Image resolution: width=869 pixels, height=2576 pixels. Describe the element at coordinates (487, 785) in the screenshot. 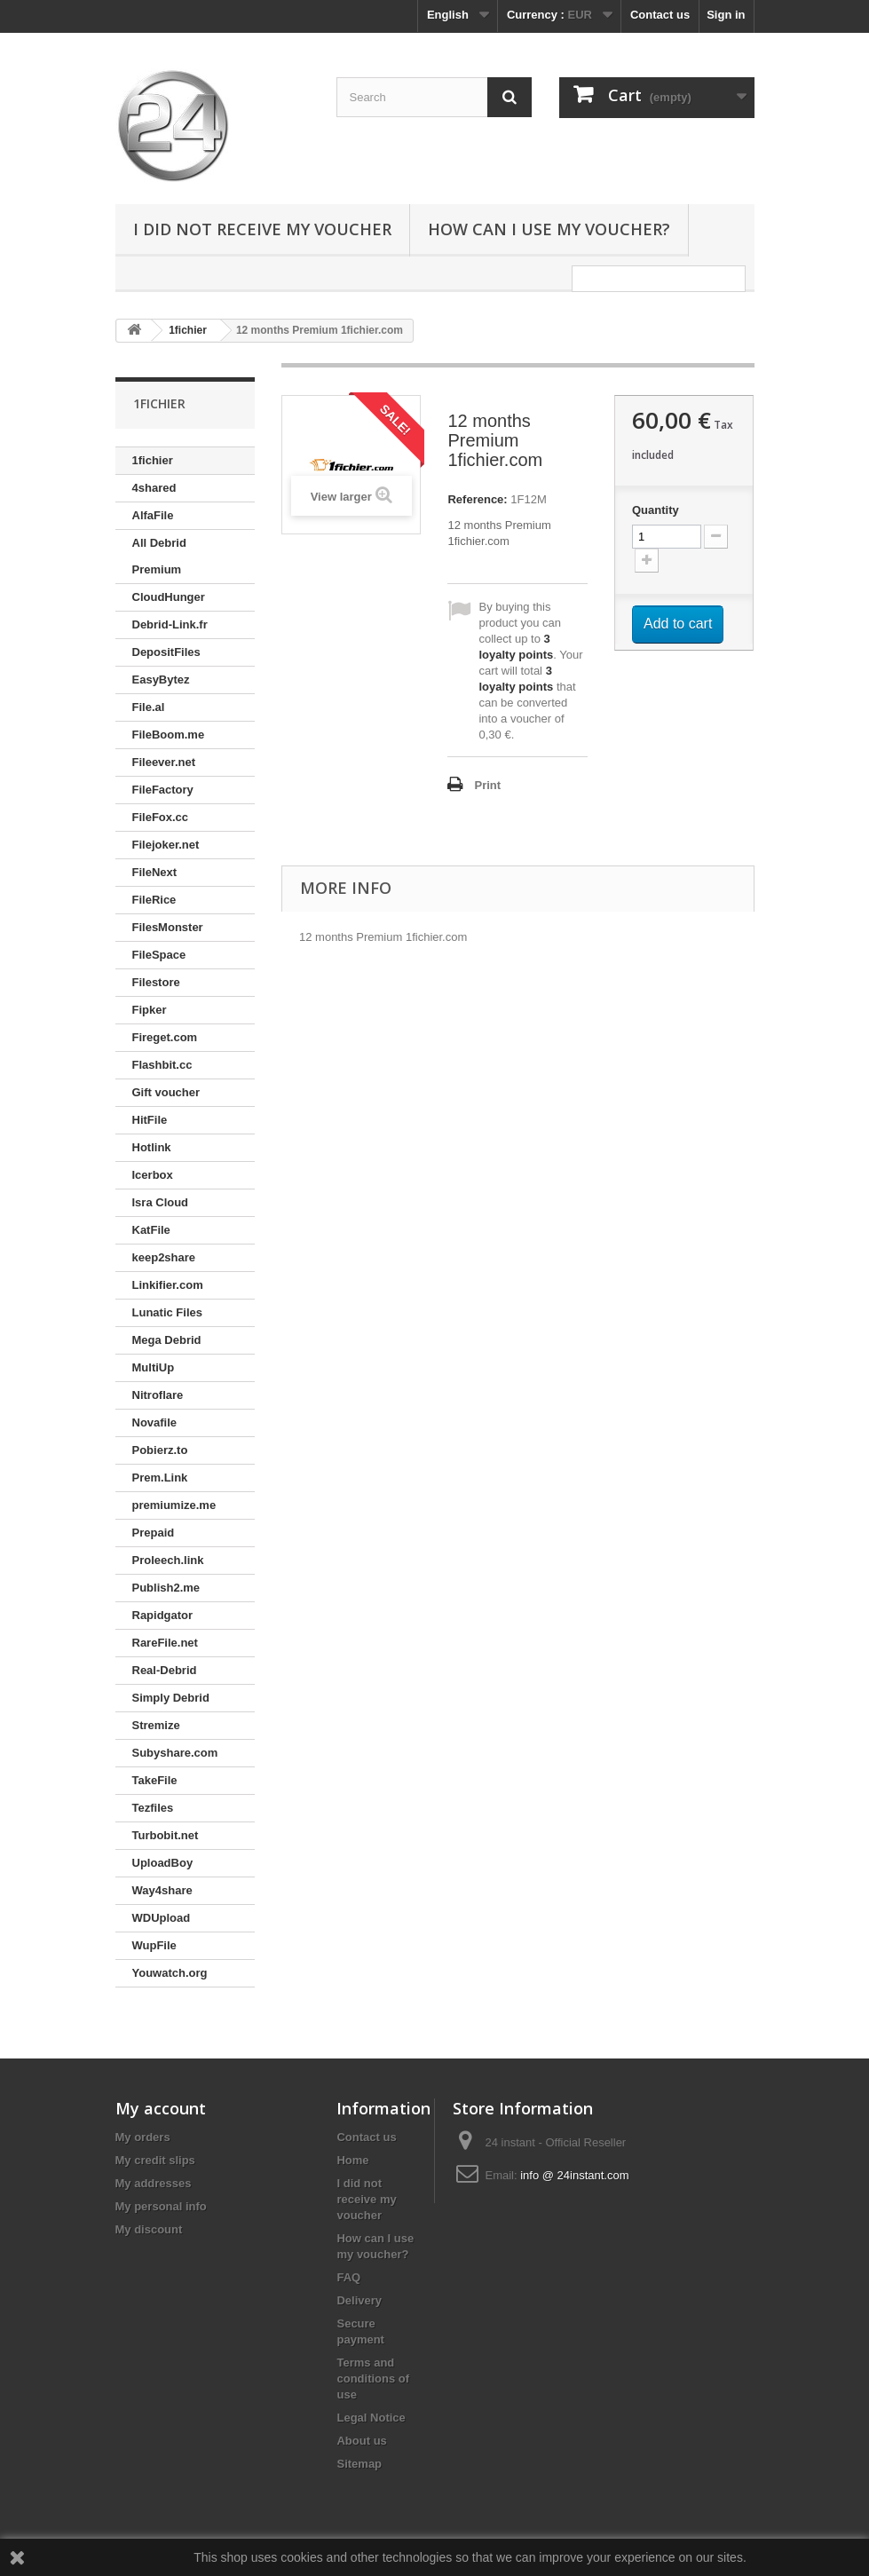

I see `Print` at that location.